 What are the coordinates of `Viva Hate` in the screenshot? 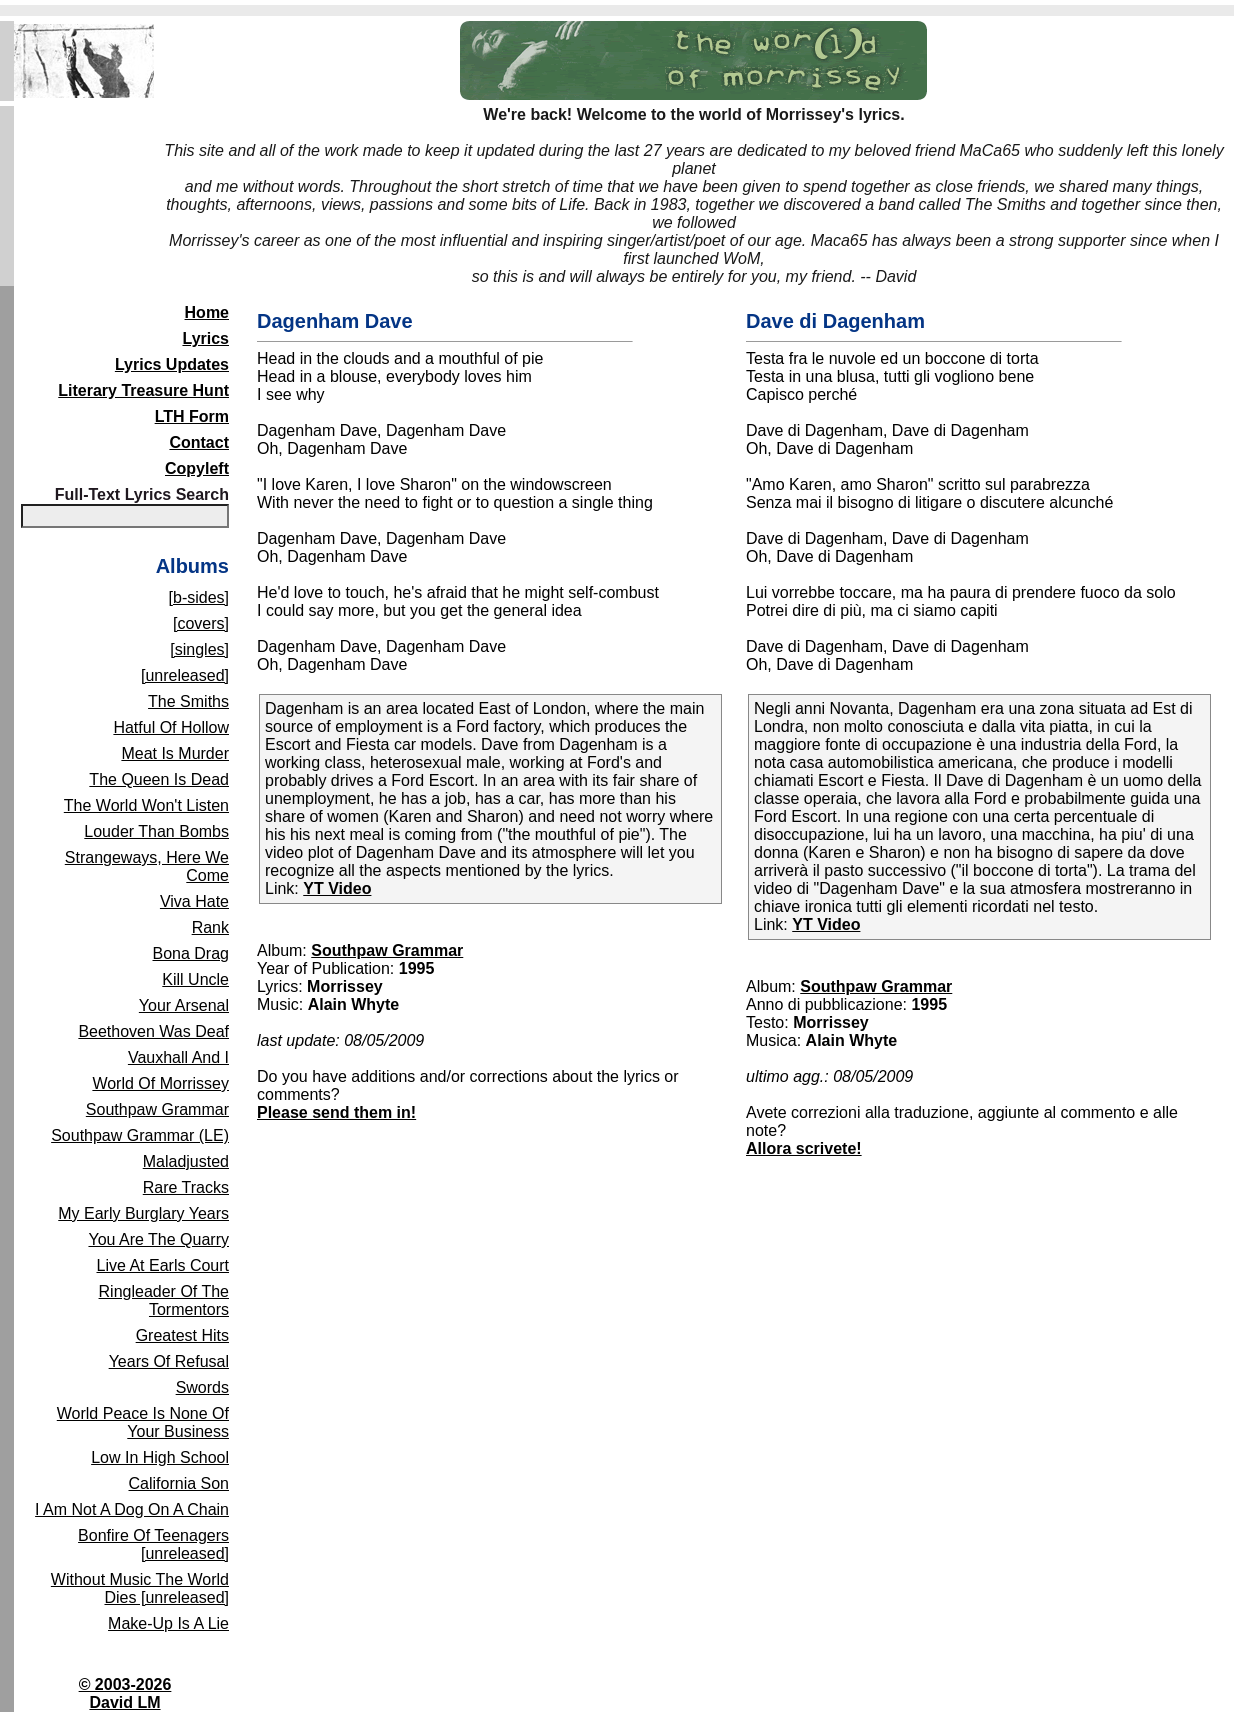 It's located at (194, 901).